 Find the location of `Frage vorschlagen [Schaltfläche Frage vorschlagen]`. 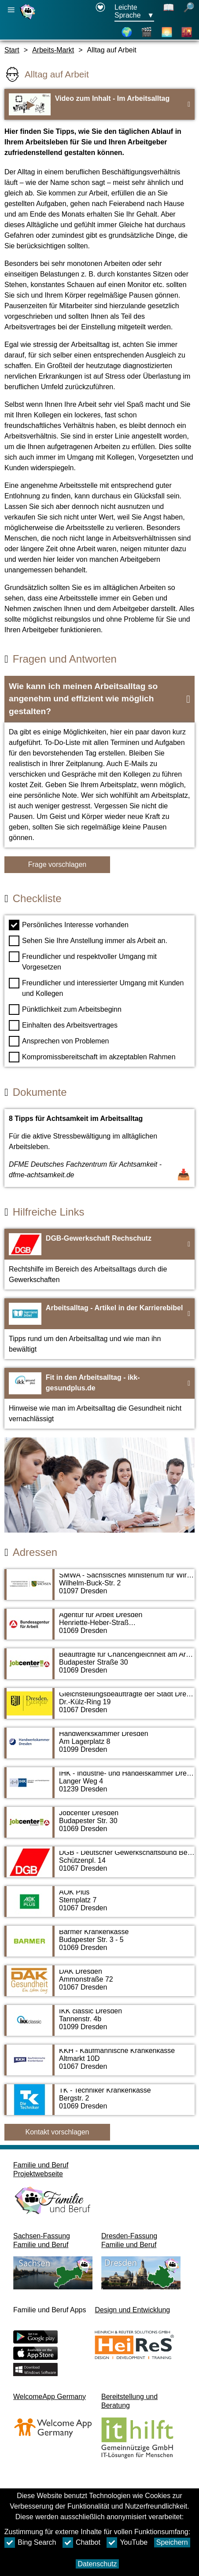

Frage vorschlagen [Schaltfläche Frage vorschlagen] is located at coordinates (57, 864).